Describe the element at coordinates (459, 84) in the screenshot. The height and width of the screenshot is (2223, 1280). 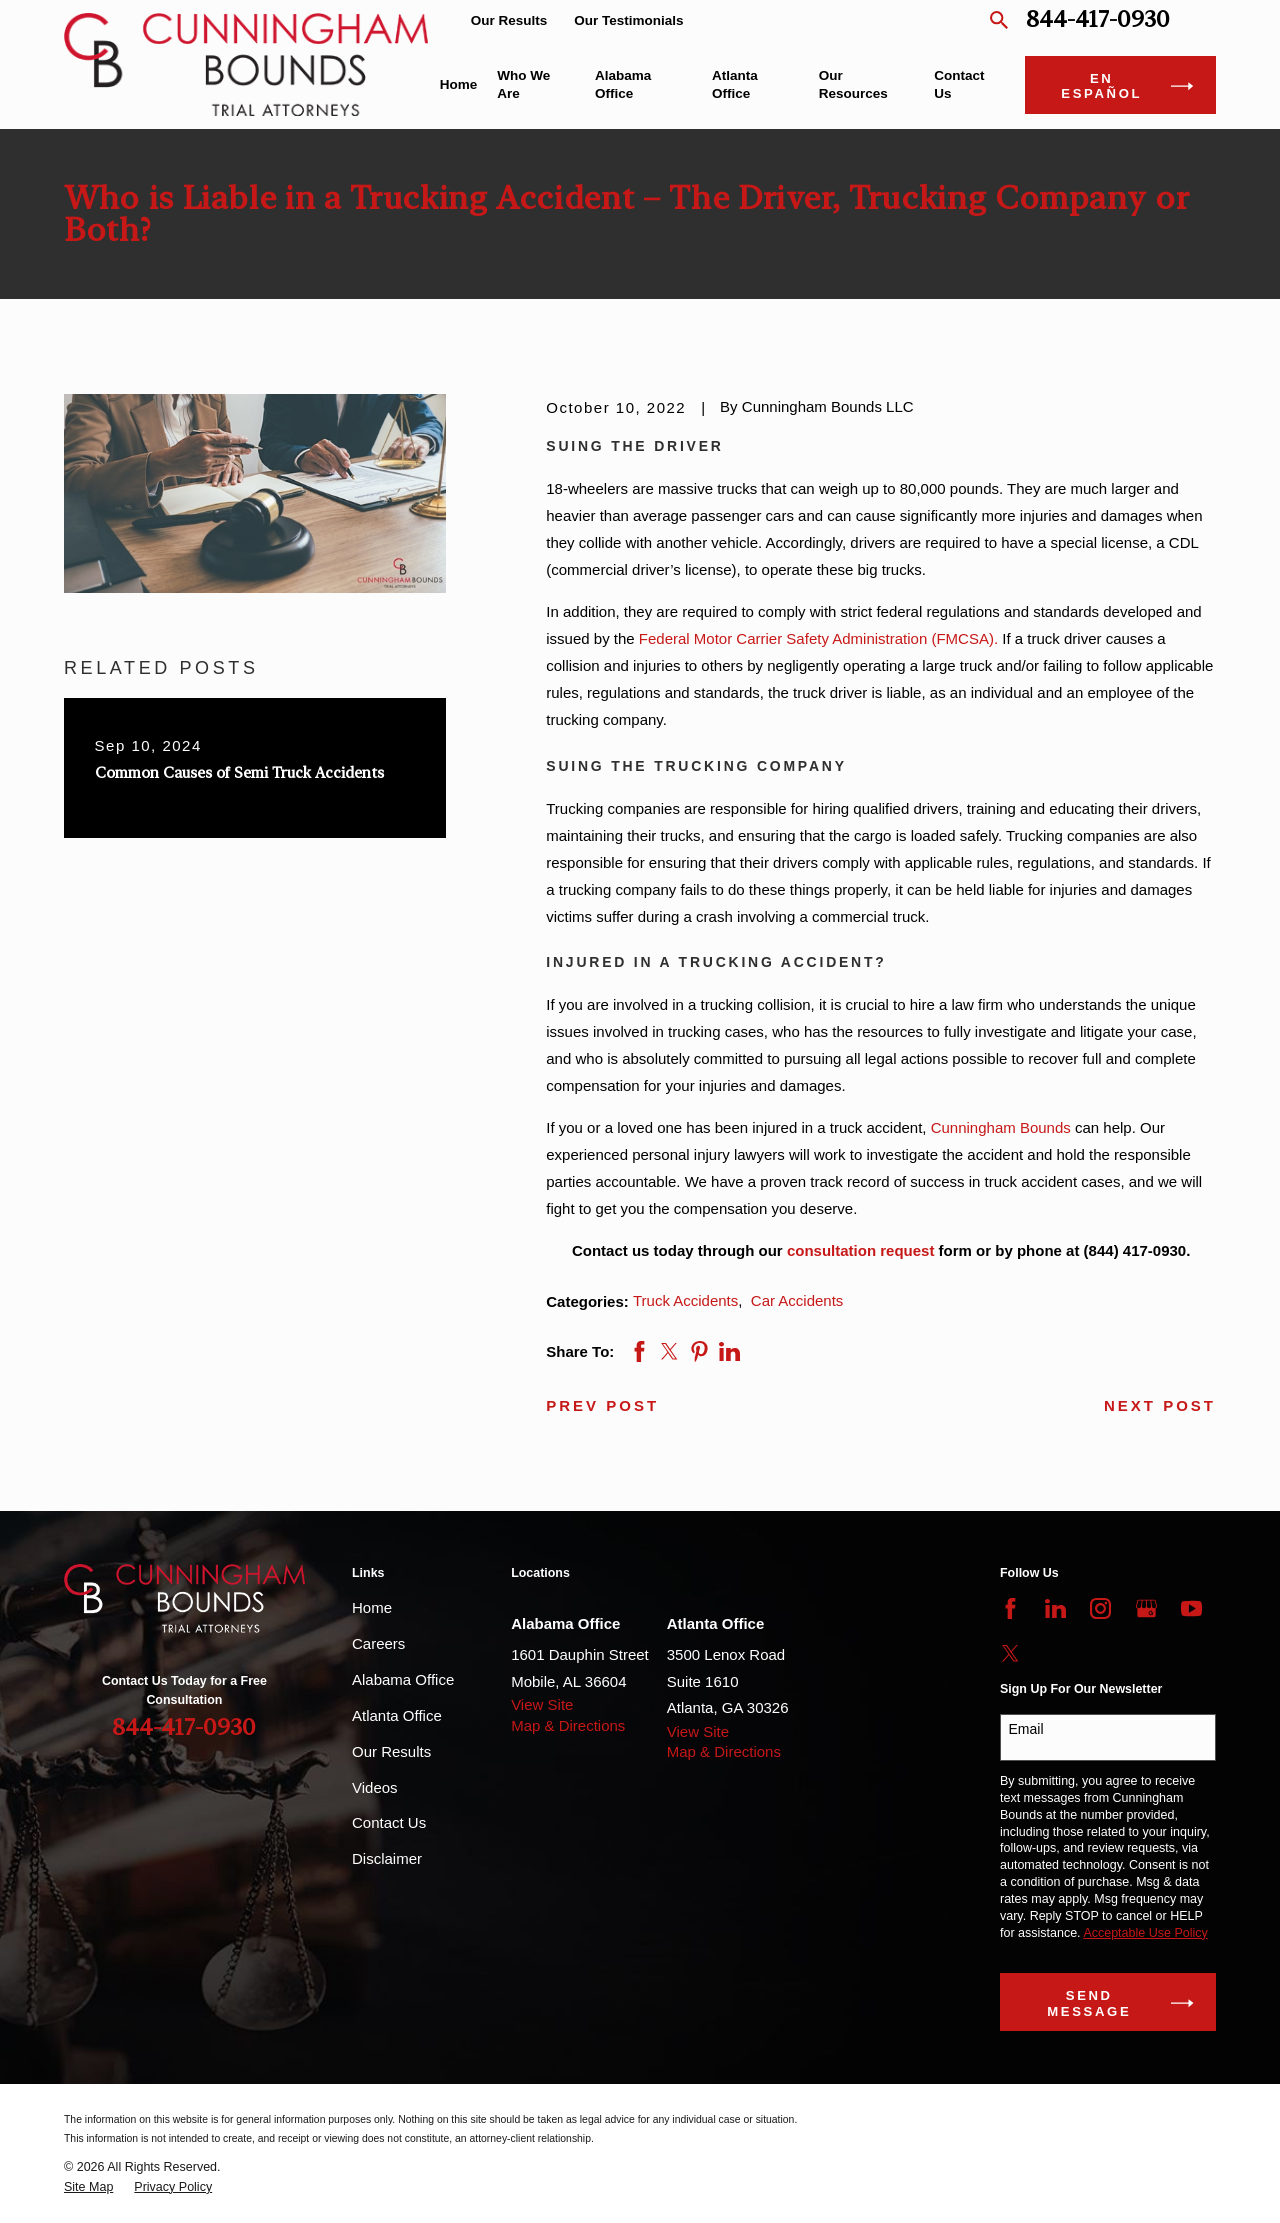
I see `Home [menuitem]` at that location.